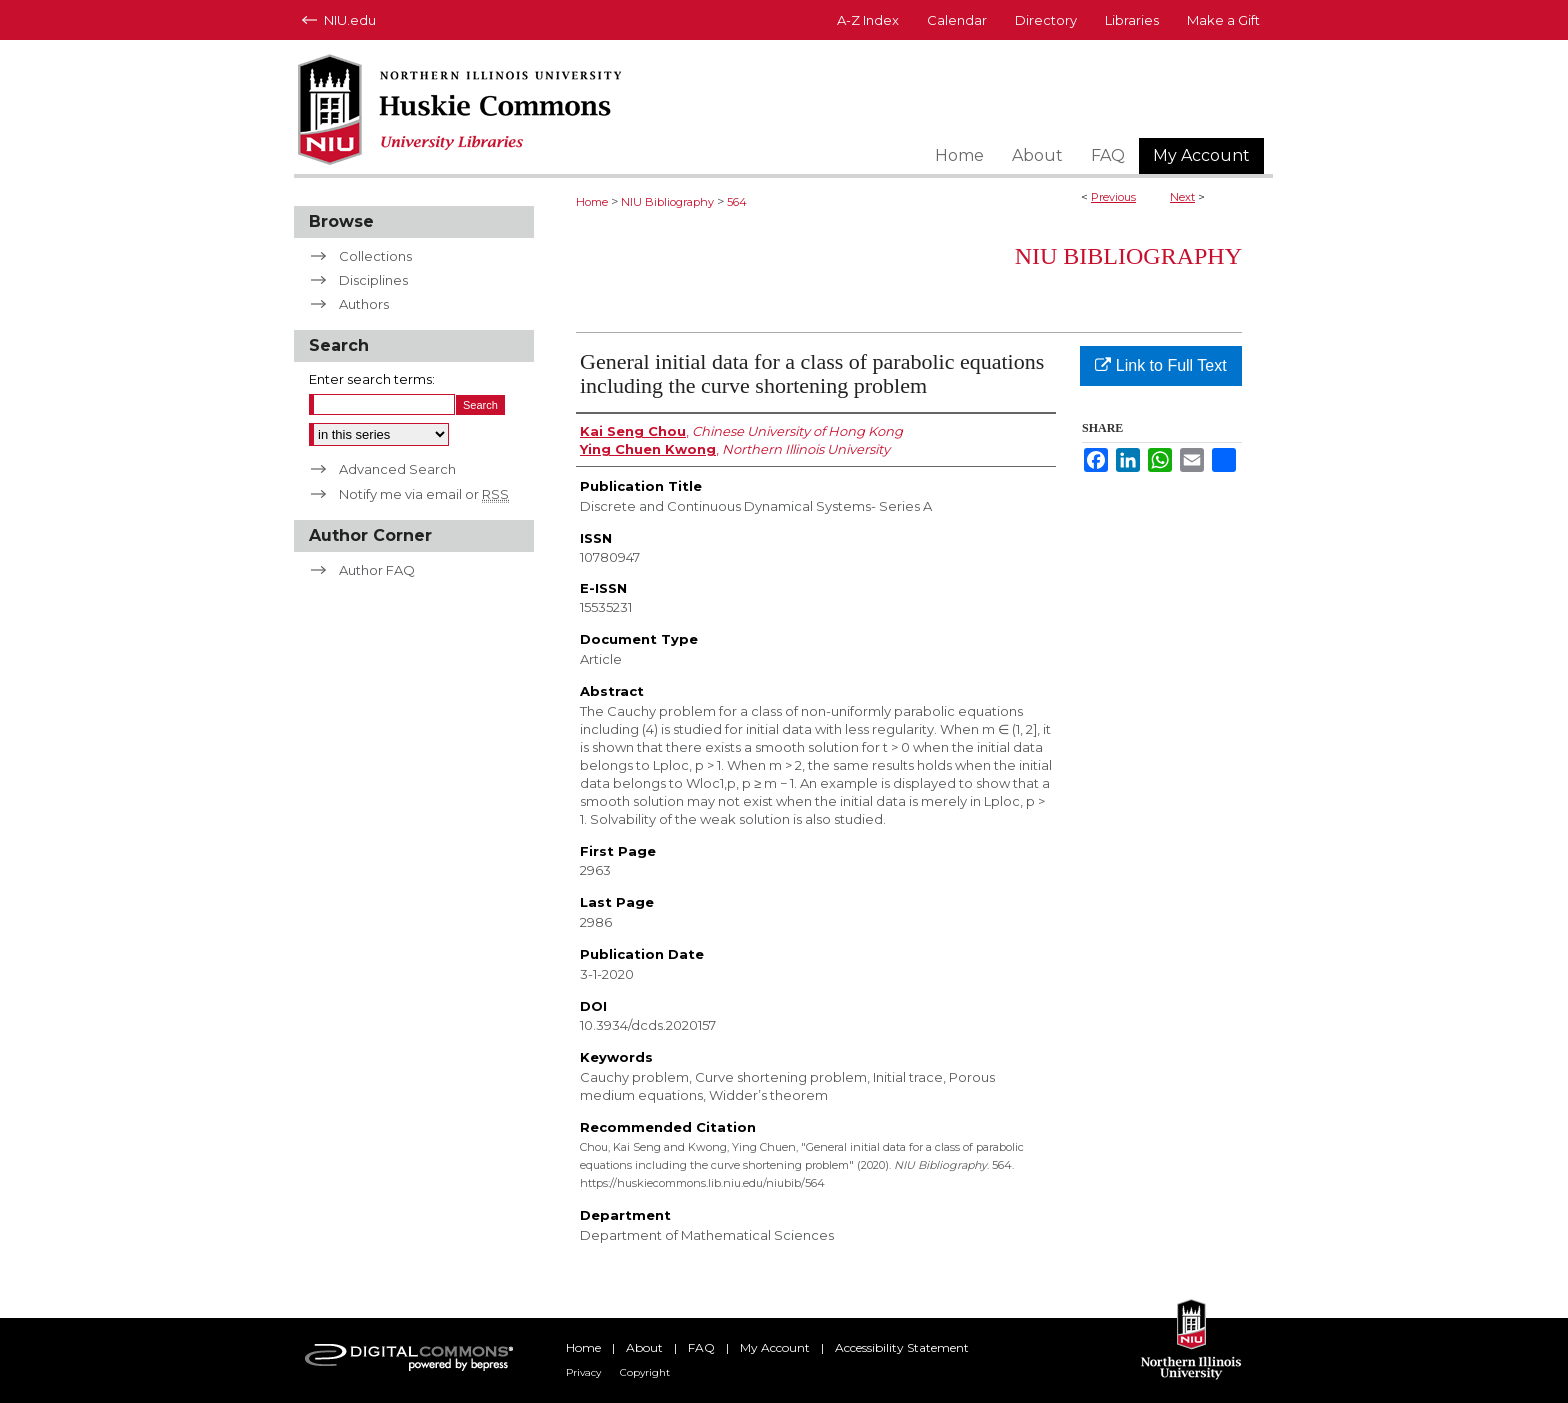  Describe the element at coordinates (397, 469) in the screenshot. I see `Advanced Search` at that location.